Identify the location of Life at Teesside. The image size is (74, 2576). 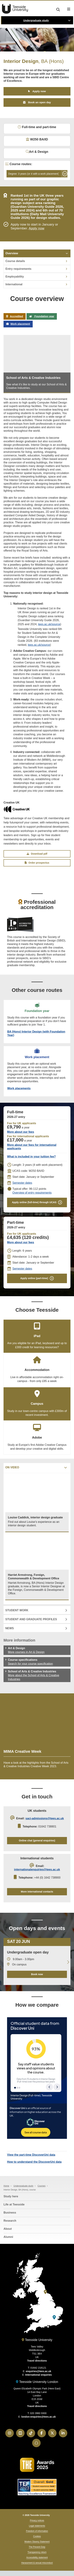
(14, 2204).